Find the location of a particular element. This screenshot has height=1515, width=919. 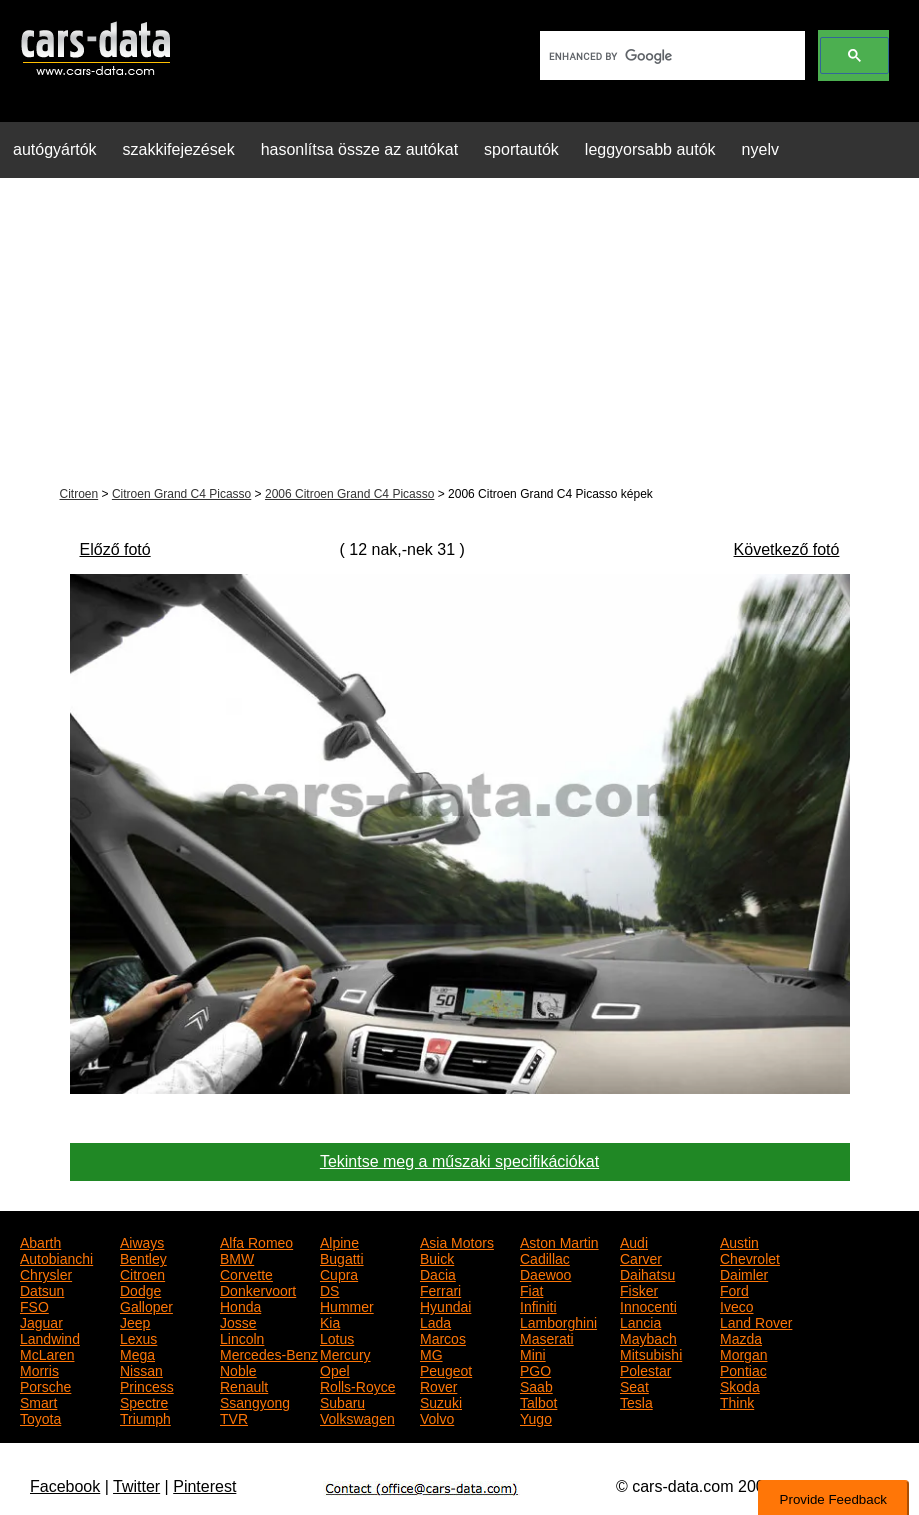

Lincoln is located at coordinates (242, 1337).